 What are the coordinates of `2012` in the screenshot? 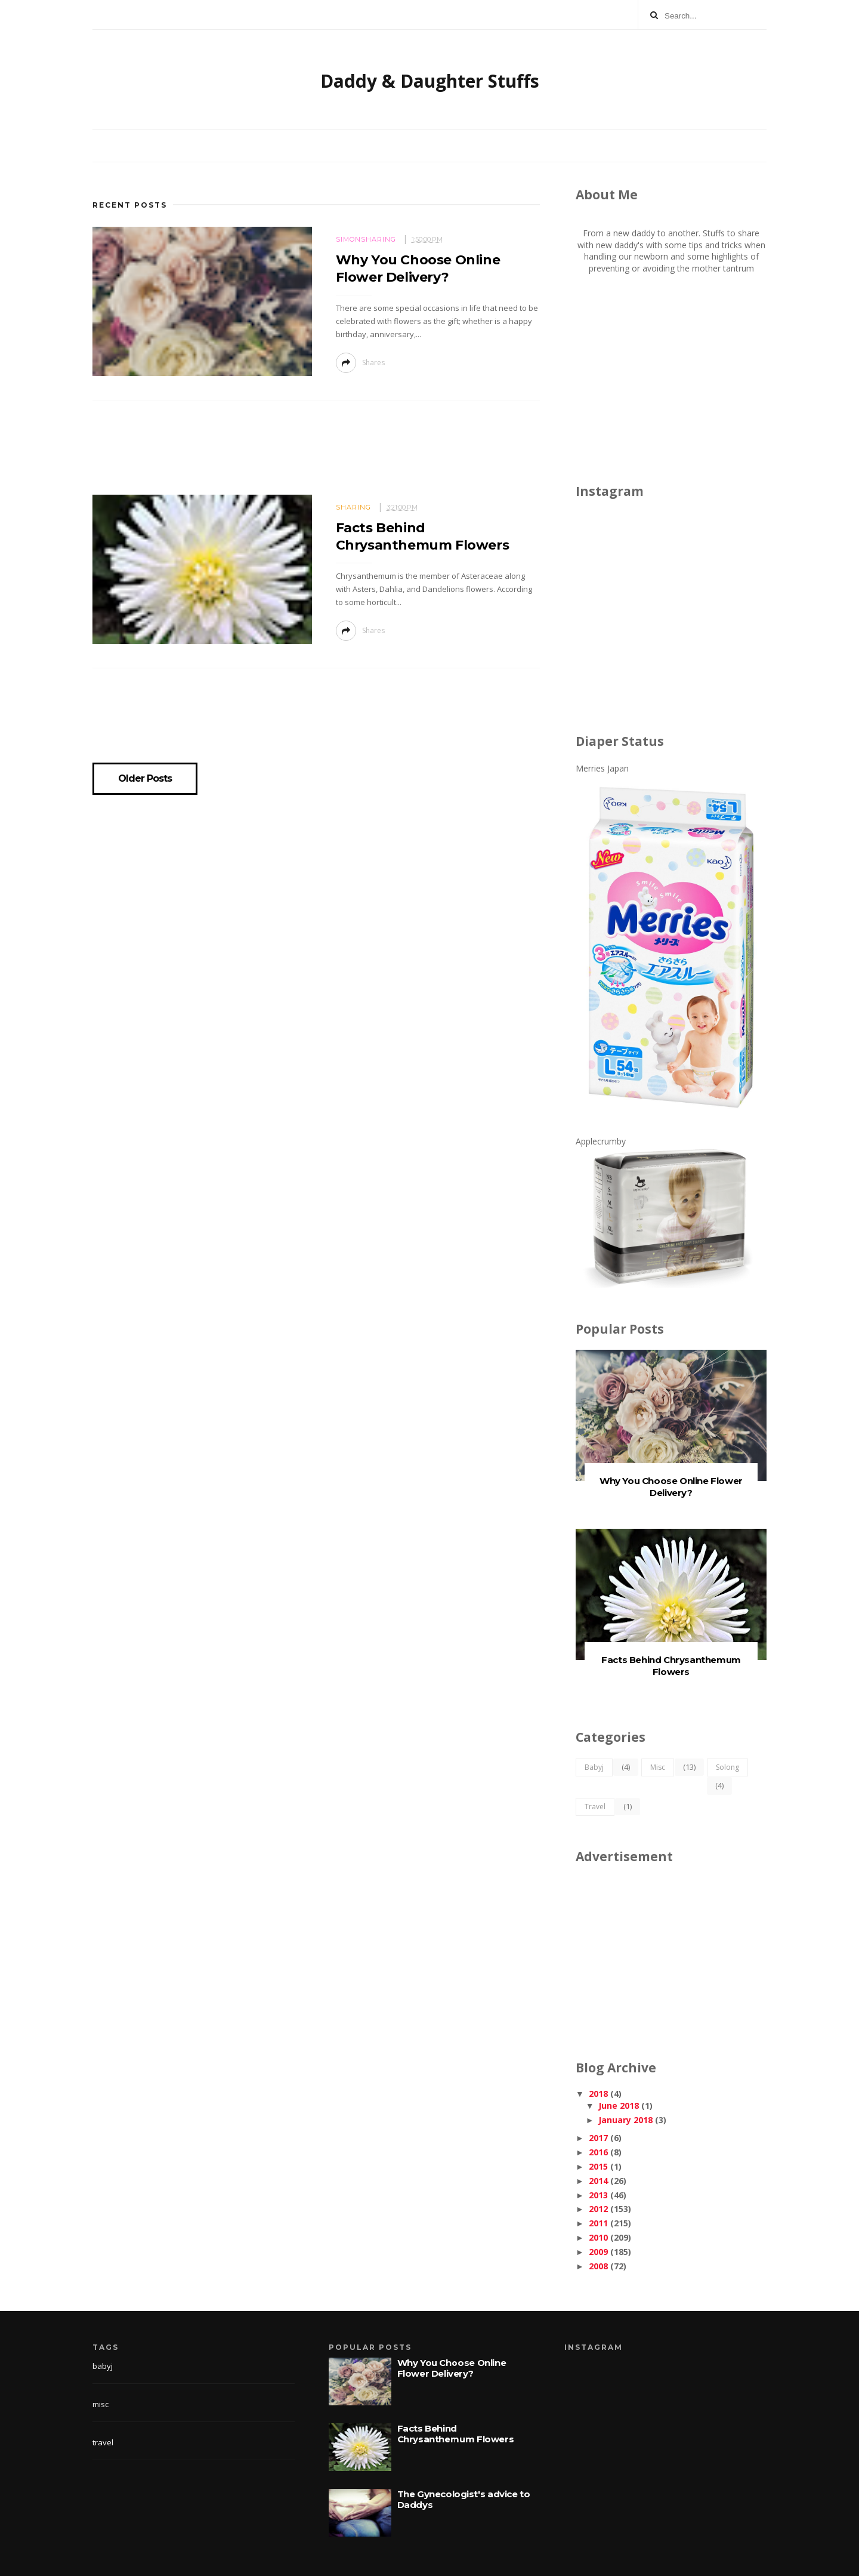 It's located at (598, 2208).